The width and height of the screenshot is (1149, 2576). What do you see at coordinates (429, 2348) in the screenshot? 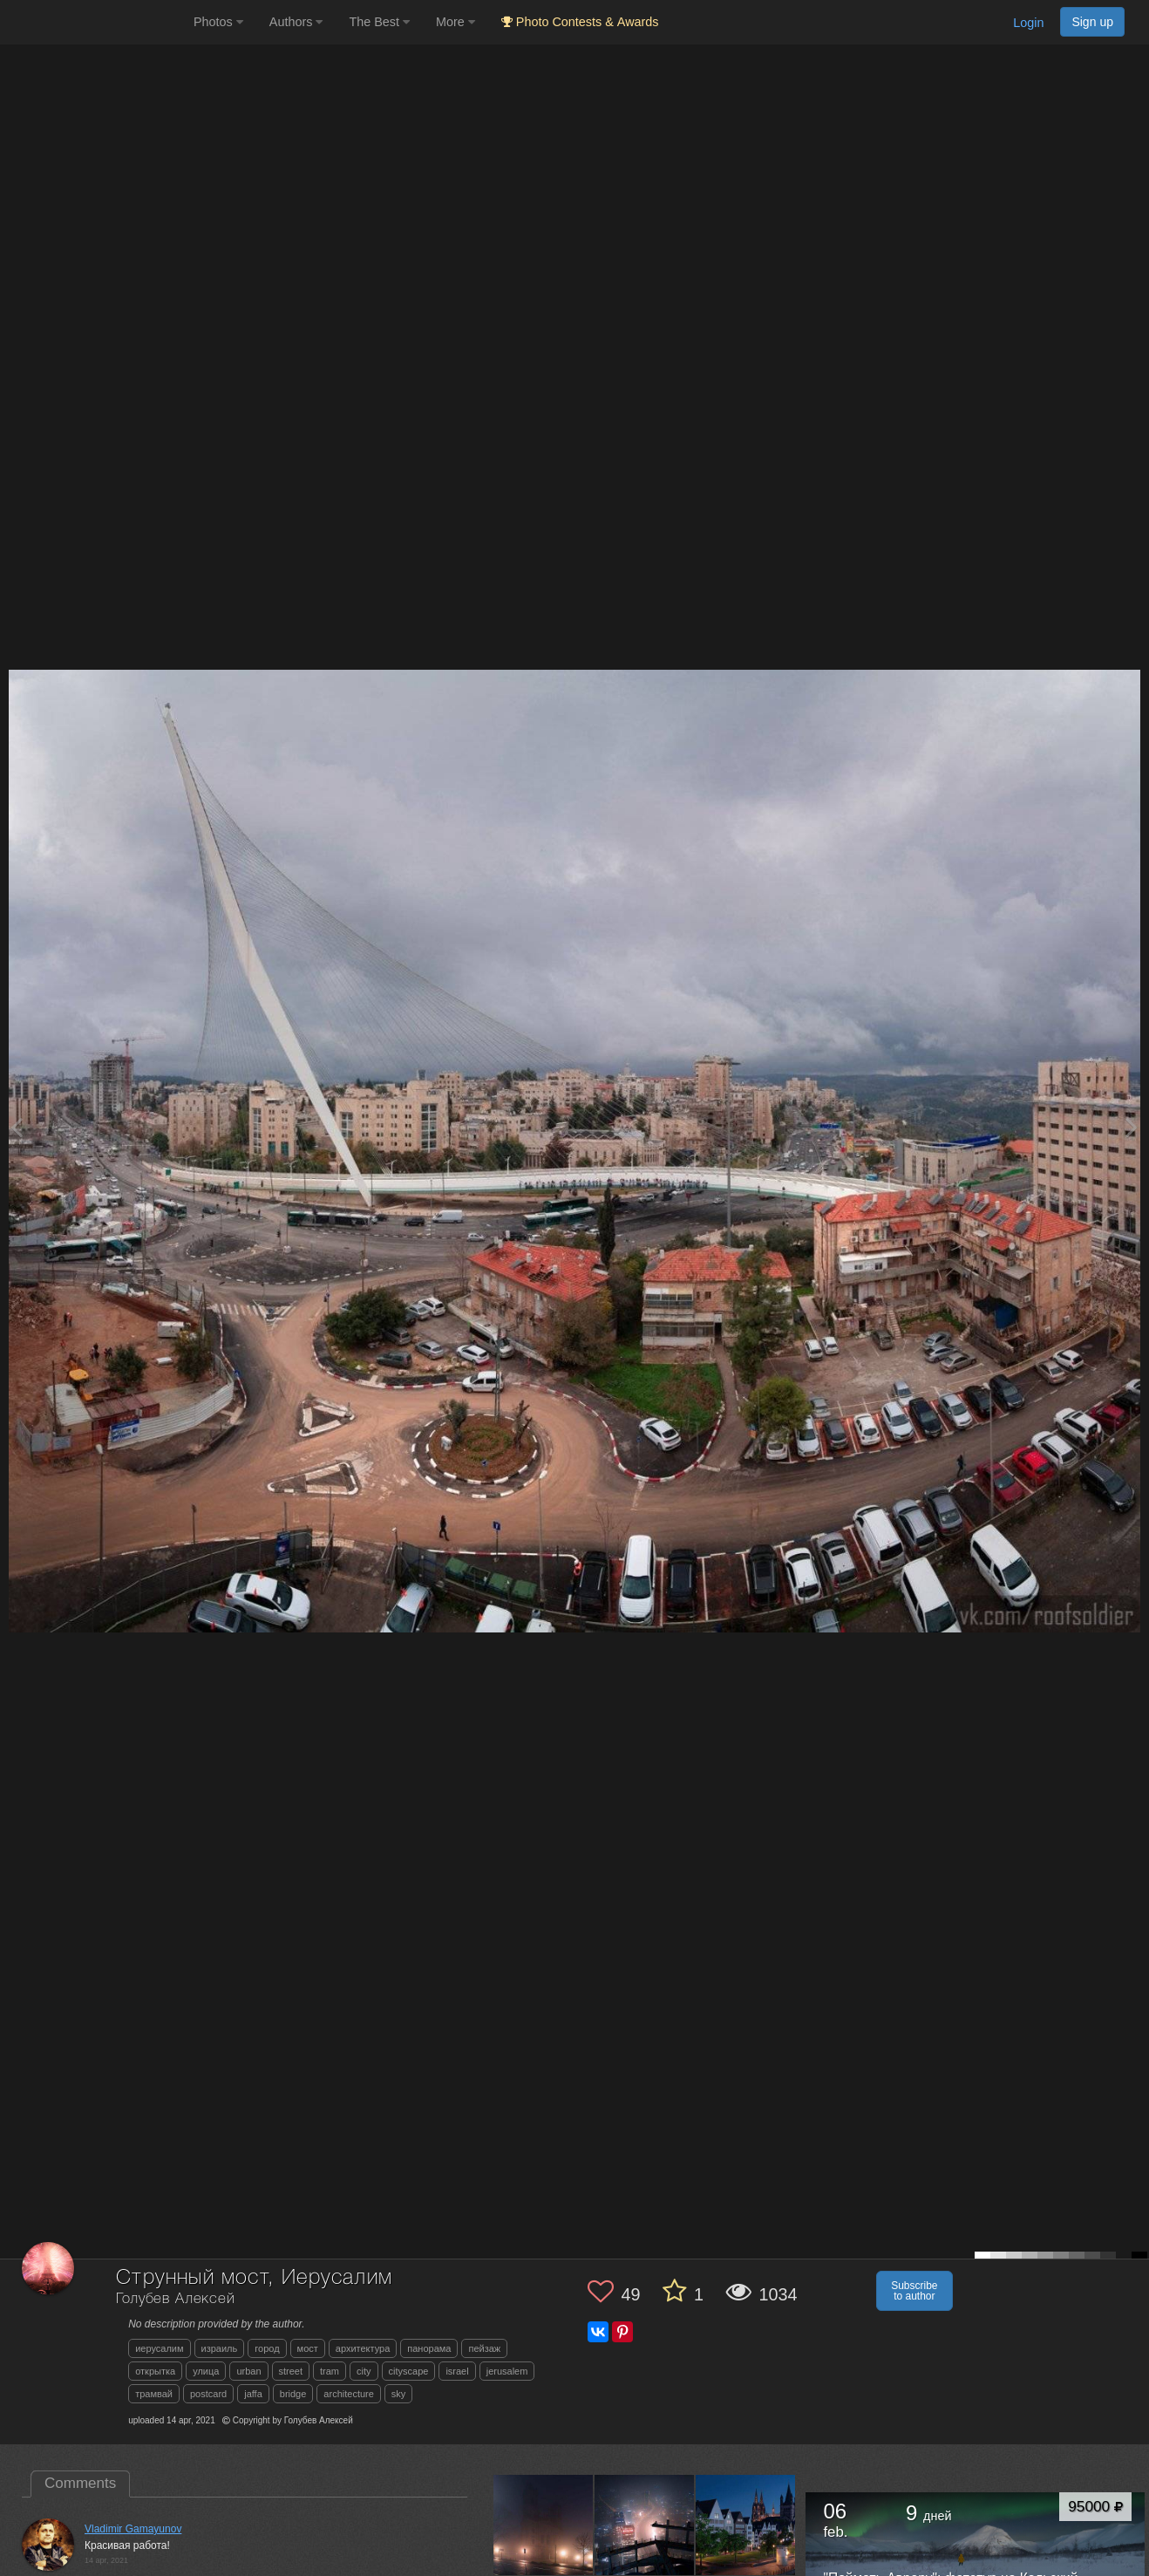
I see `панорама` at bounding box center [429, 2348].